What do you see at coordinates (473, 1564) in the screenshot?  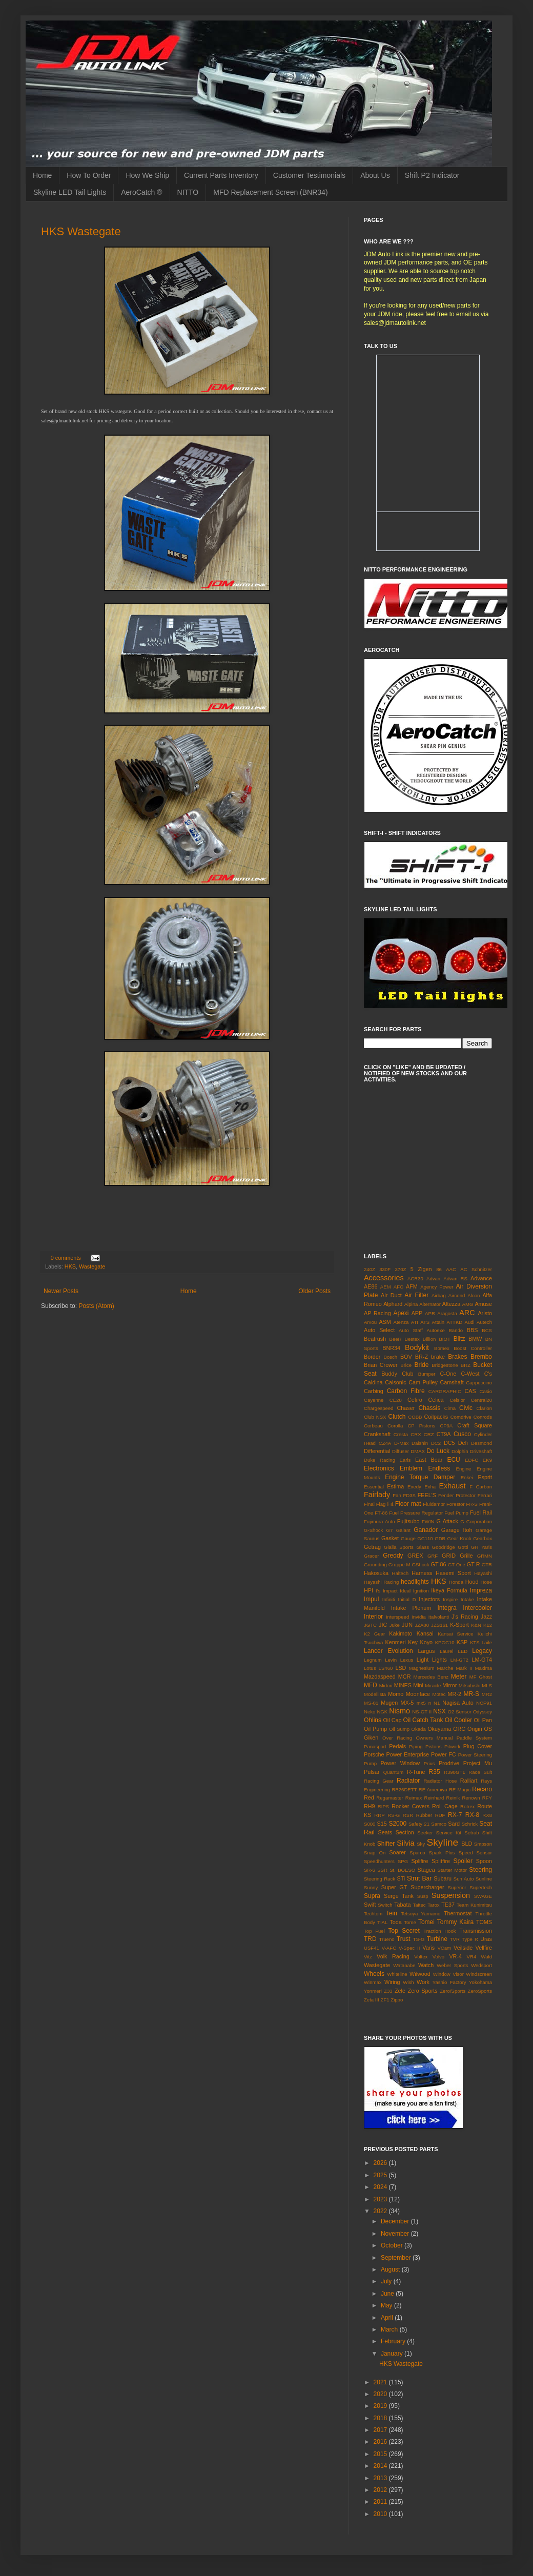 I see `GT-R` at bounding box center [473, 1564].